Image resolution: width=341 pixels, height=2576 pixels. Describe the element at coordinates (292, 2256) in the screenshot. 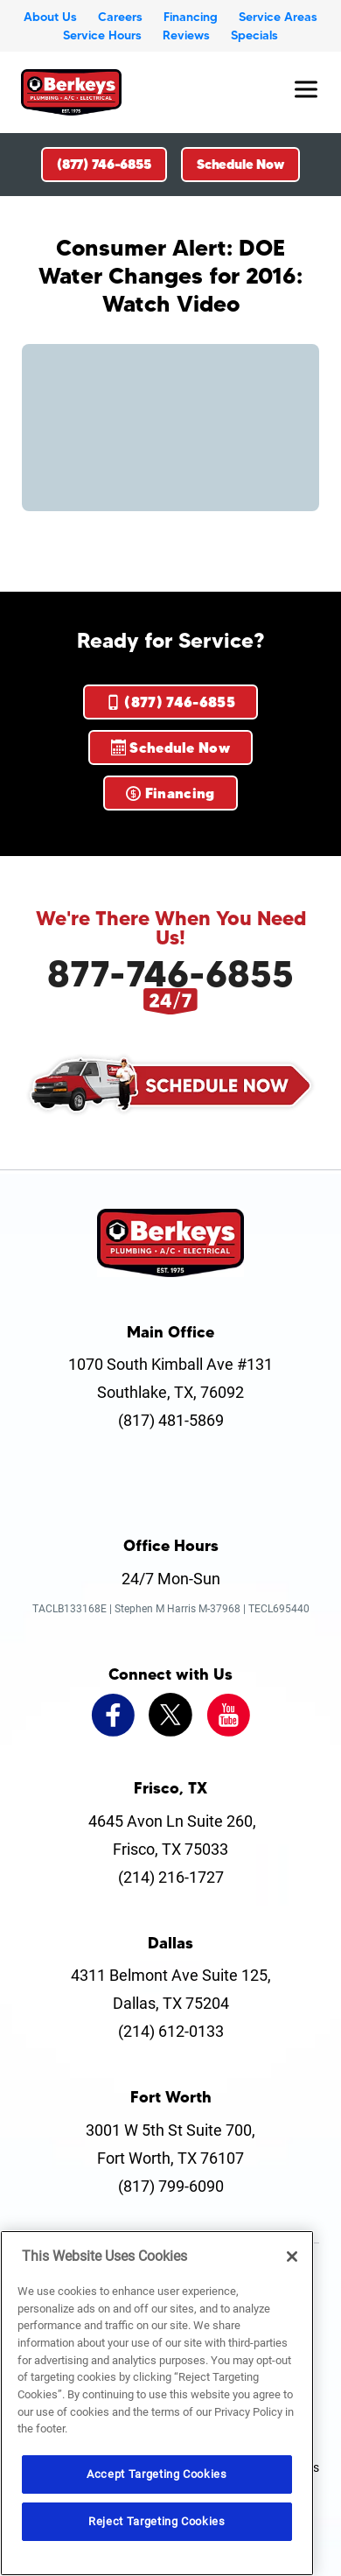

I see `[Close]` at that location.